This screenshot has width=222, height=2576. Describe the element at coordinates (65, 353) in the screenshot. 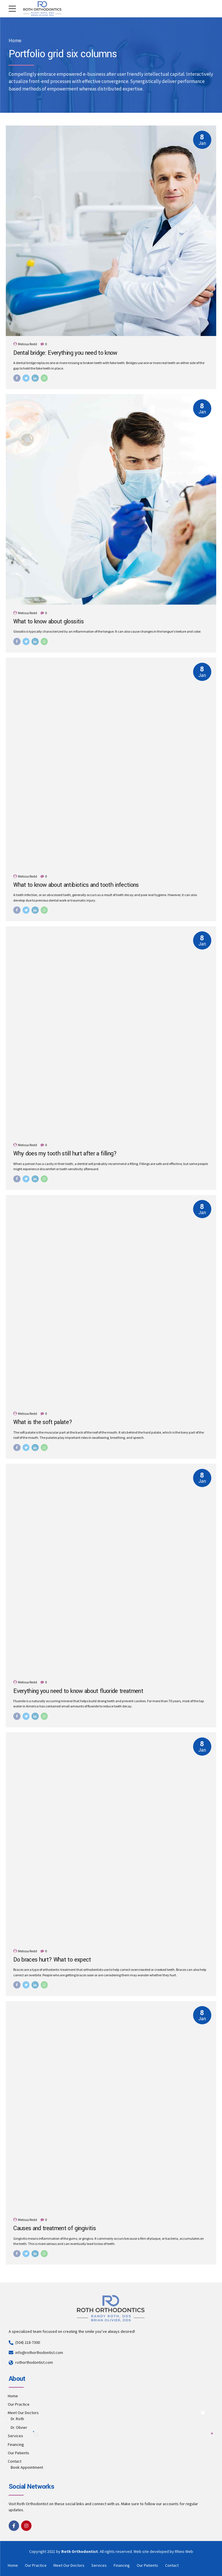

I see `Dental bridge: Everything you need to know` at that location.